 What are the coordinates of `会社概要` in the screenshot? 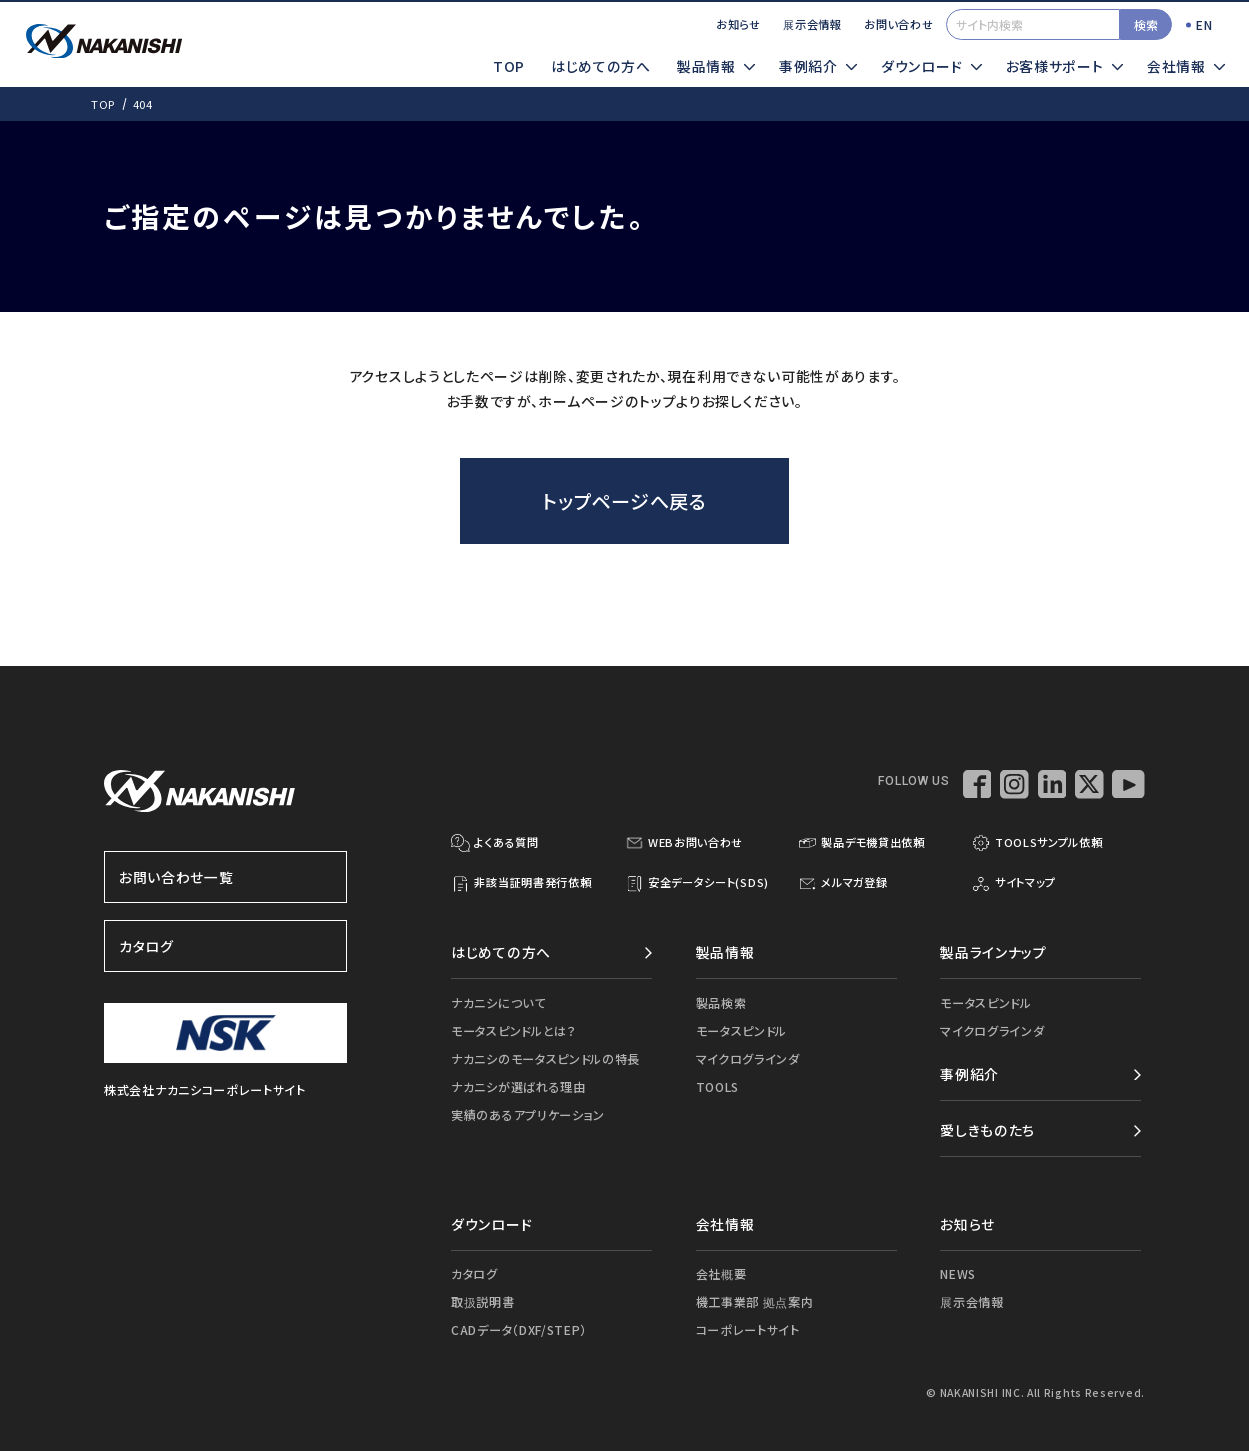 It's located at (721, 1273).